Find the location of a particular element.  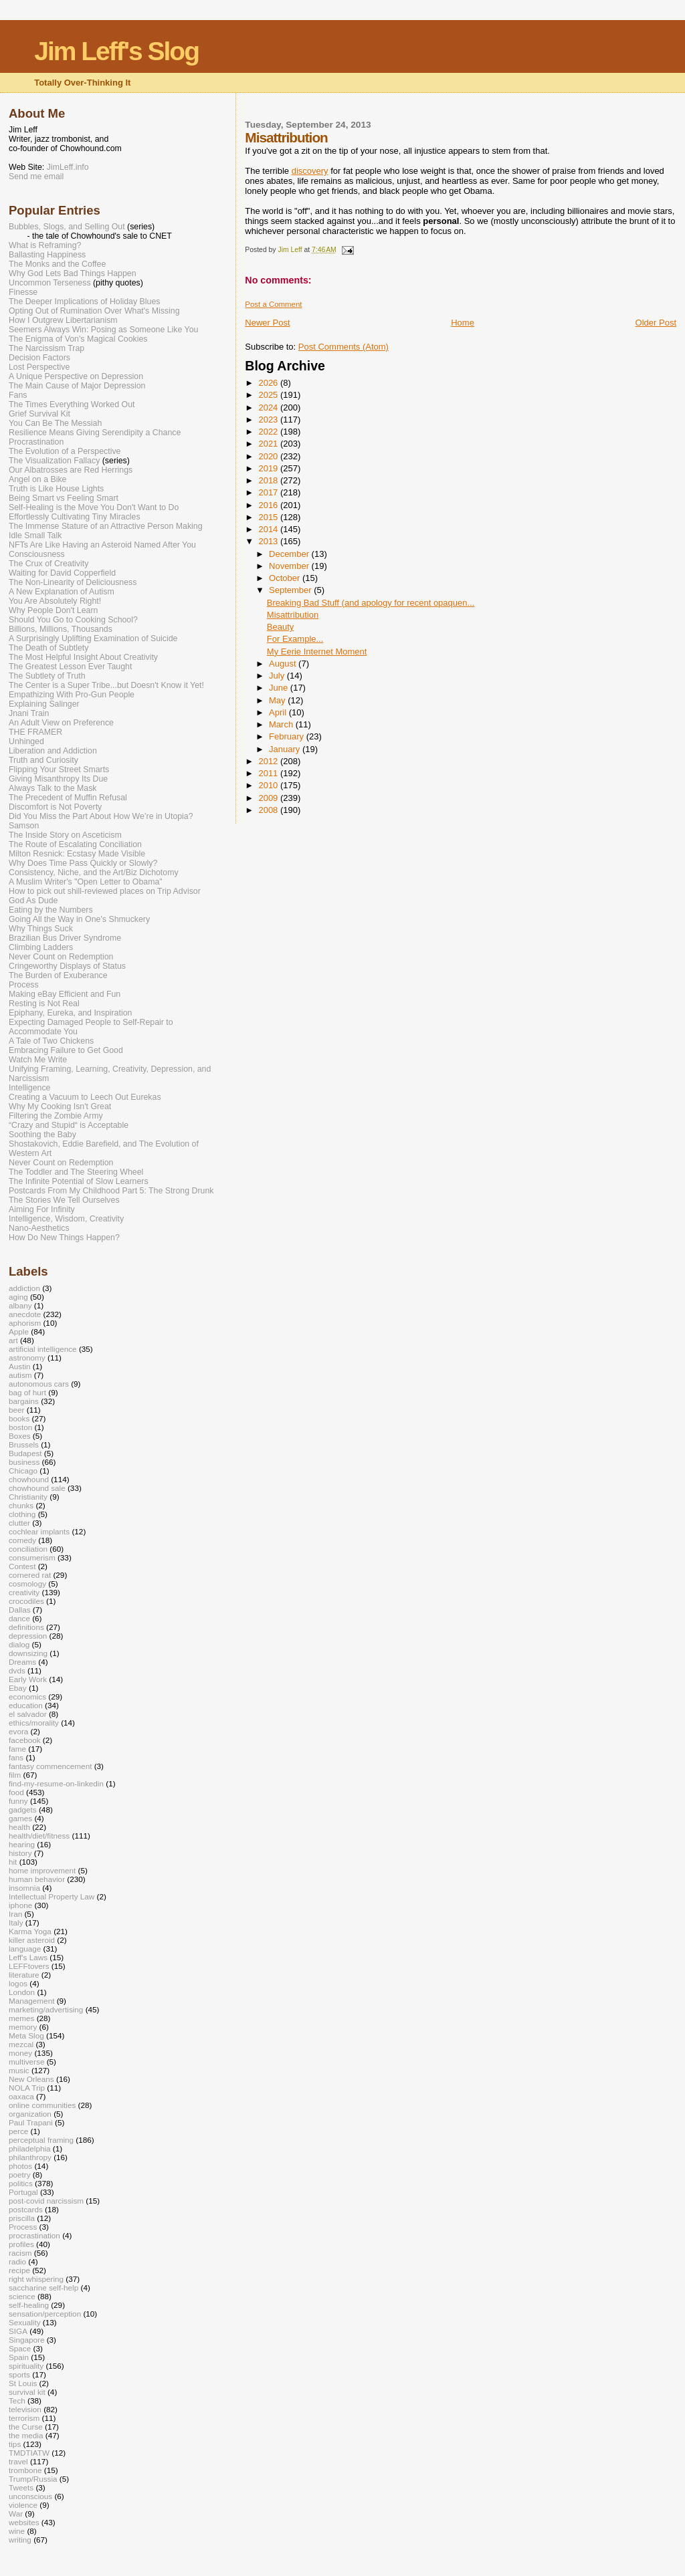

sensation/perception is located at coordinates (45, 2313).